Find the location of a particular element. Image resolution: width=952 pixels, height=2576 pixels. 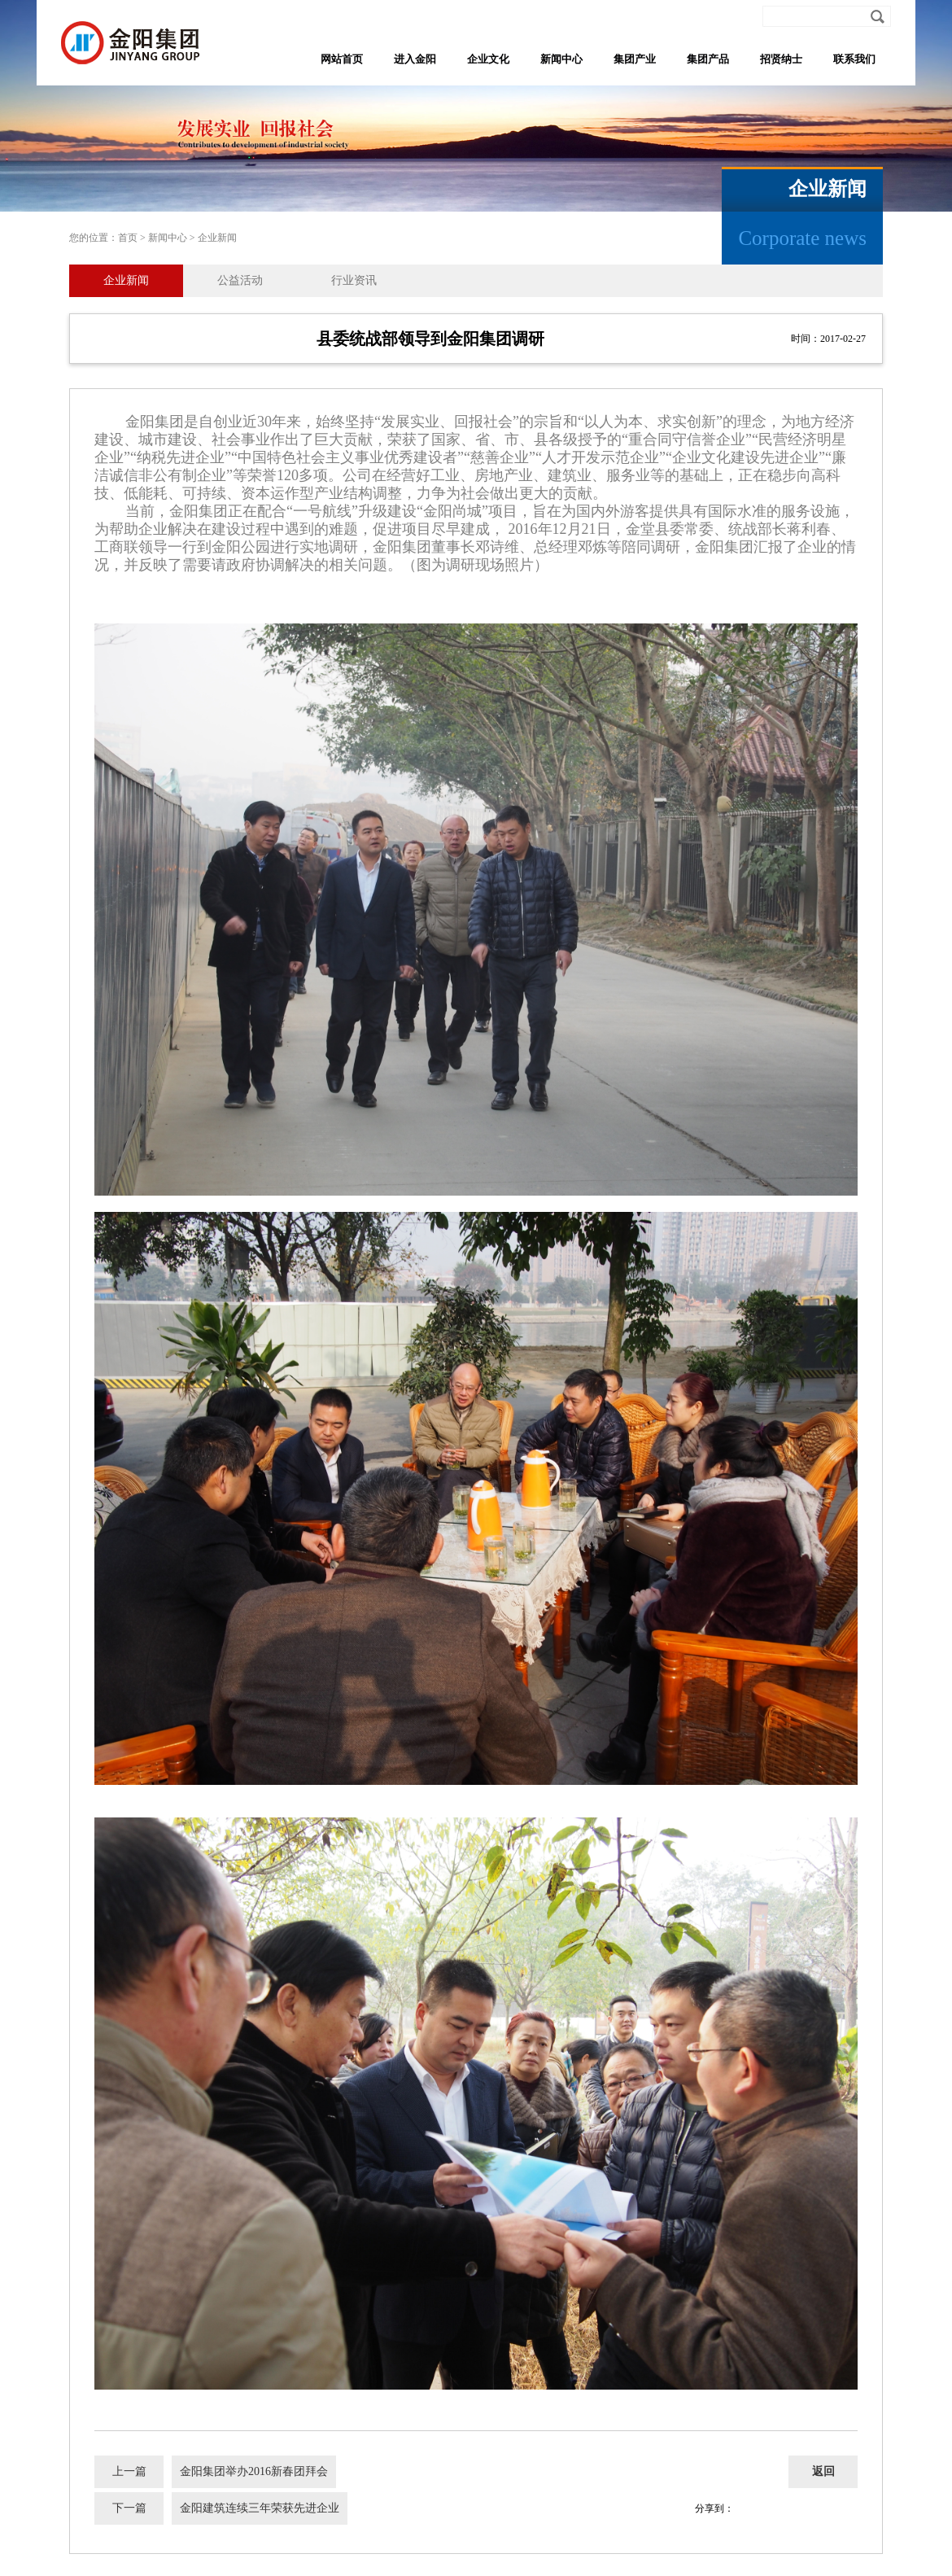

网站首页 is located at coordinates (342, 59).